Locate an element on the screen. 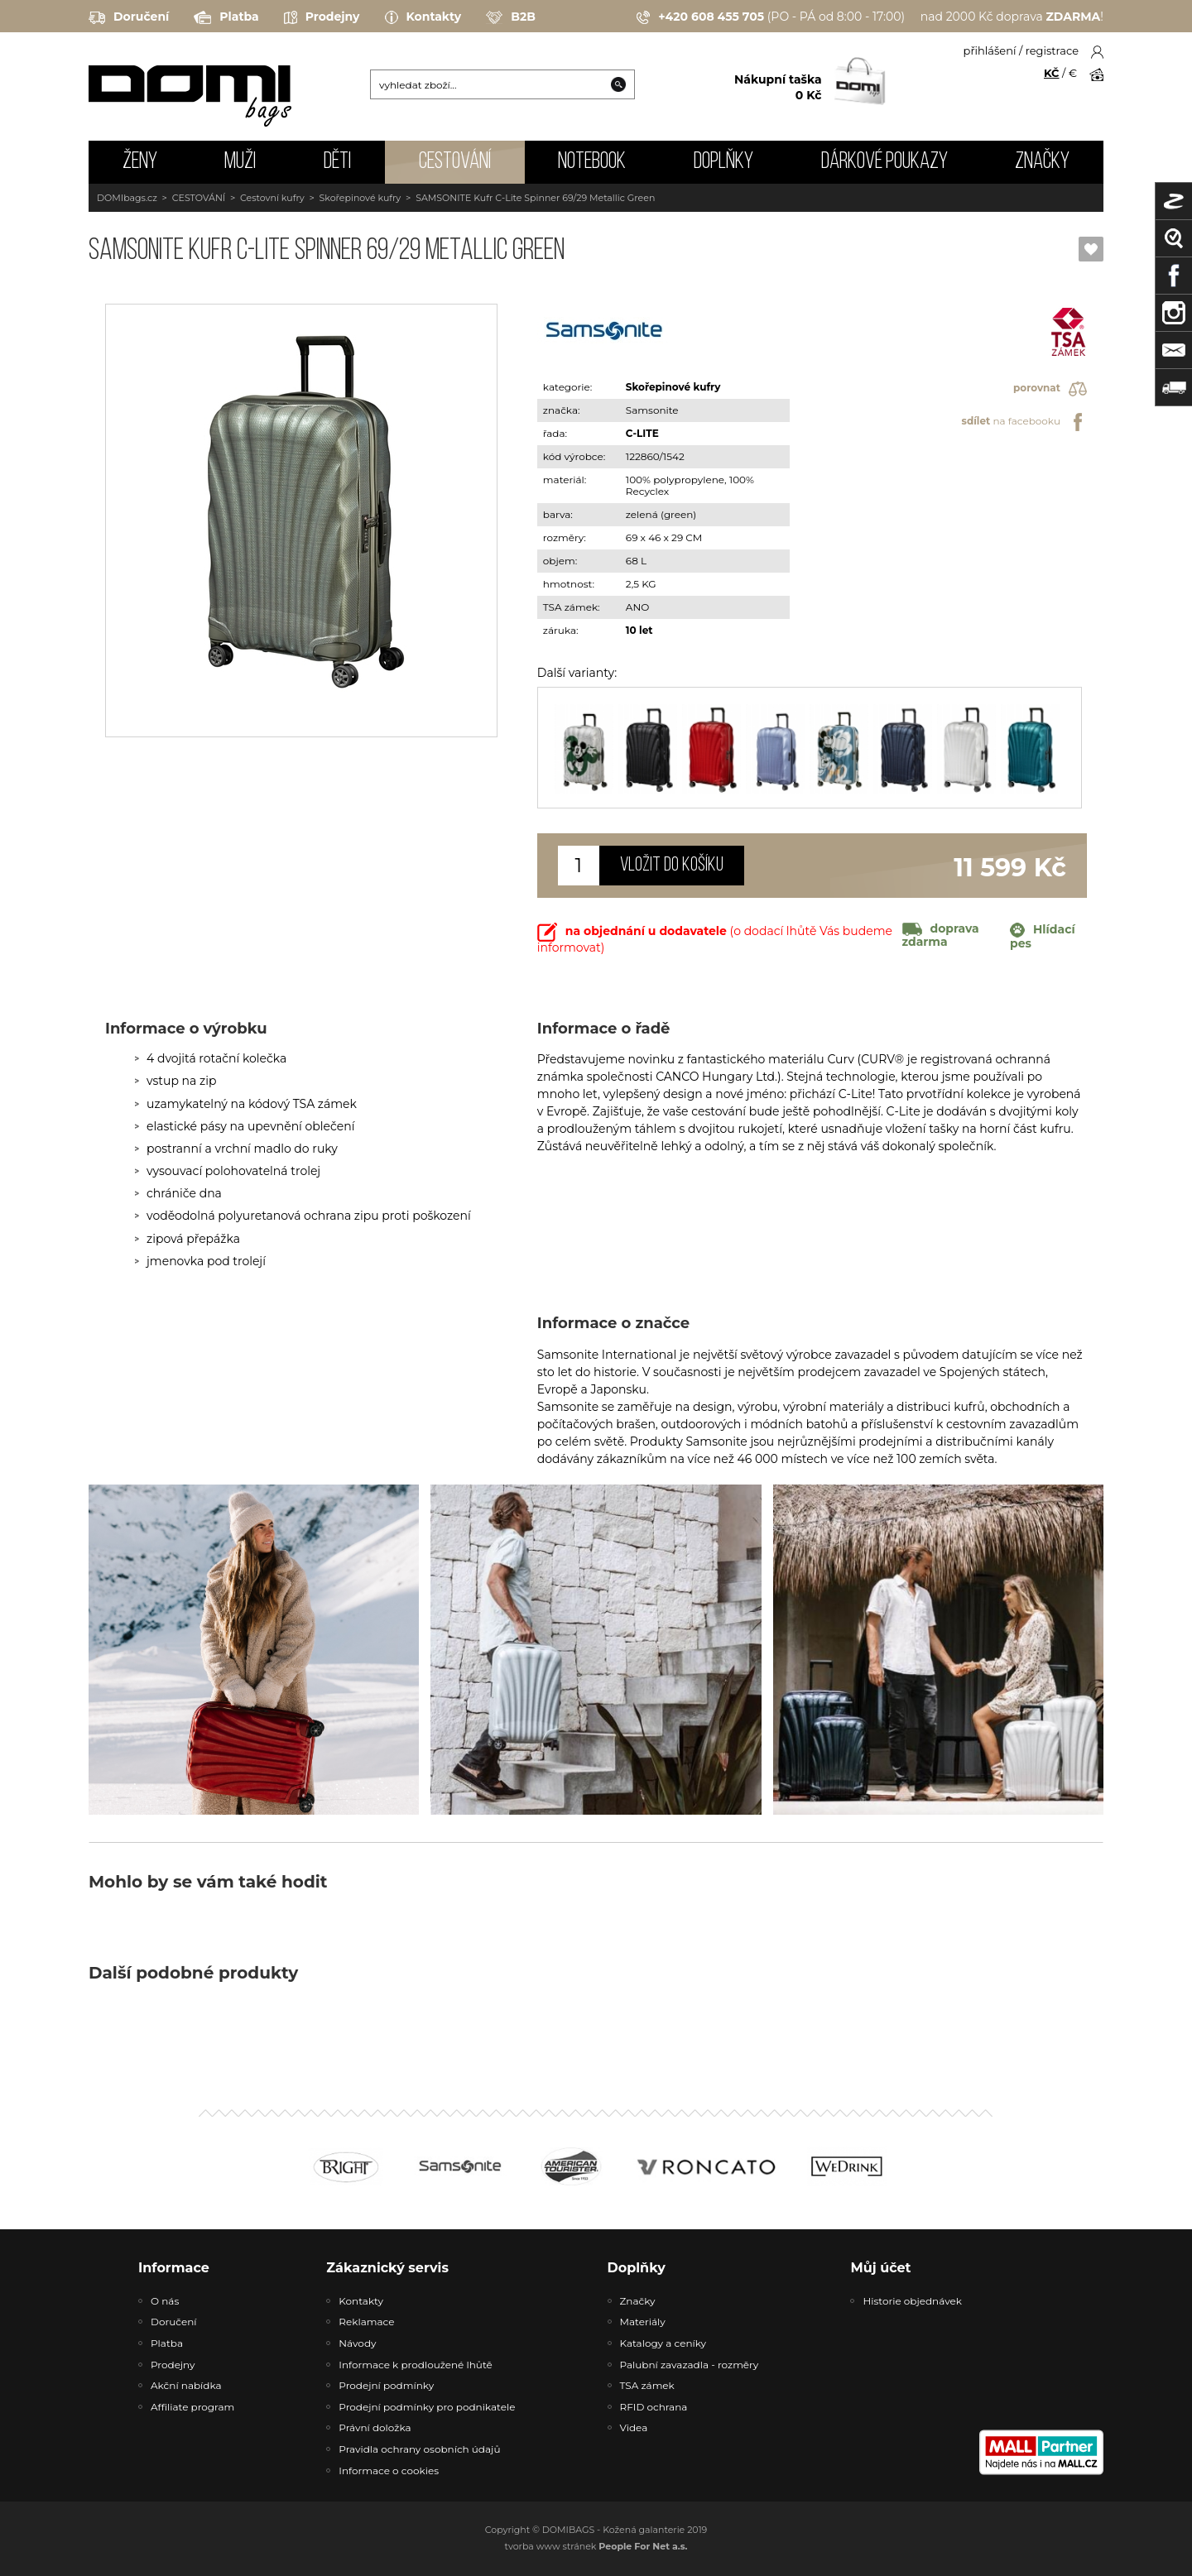 This screenshot has width=1192, height=2576. MUŽI is located at coordinates (240, 162).